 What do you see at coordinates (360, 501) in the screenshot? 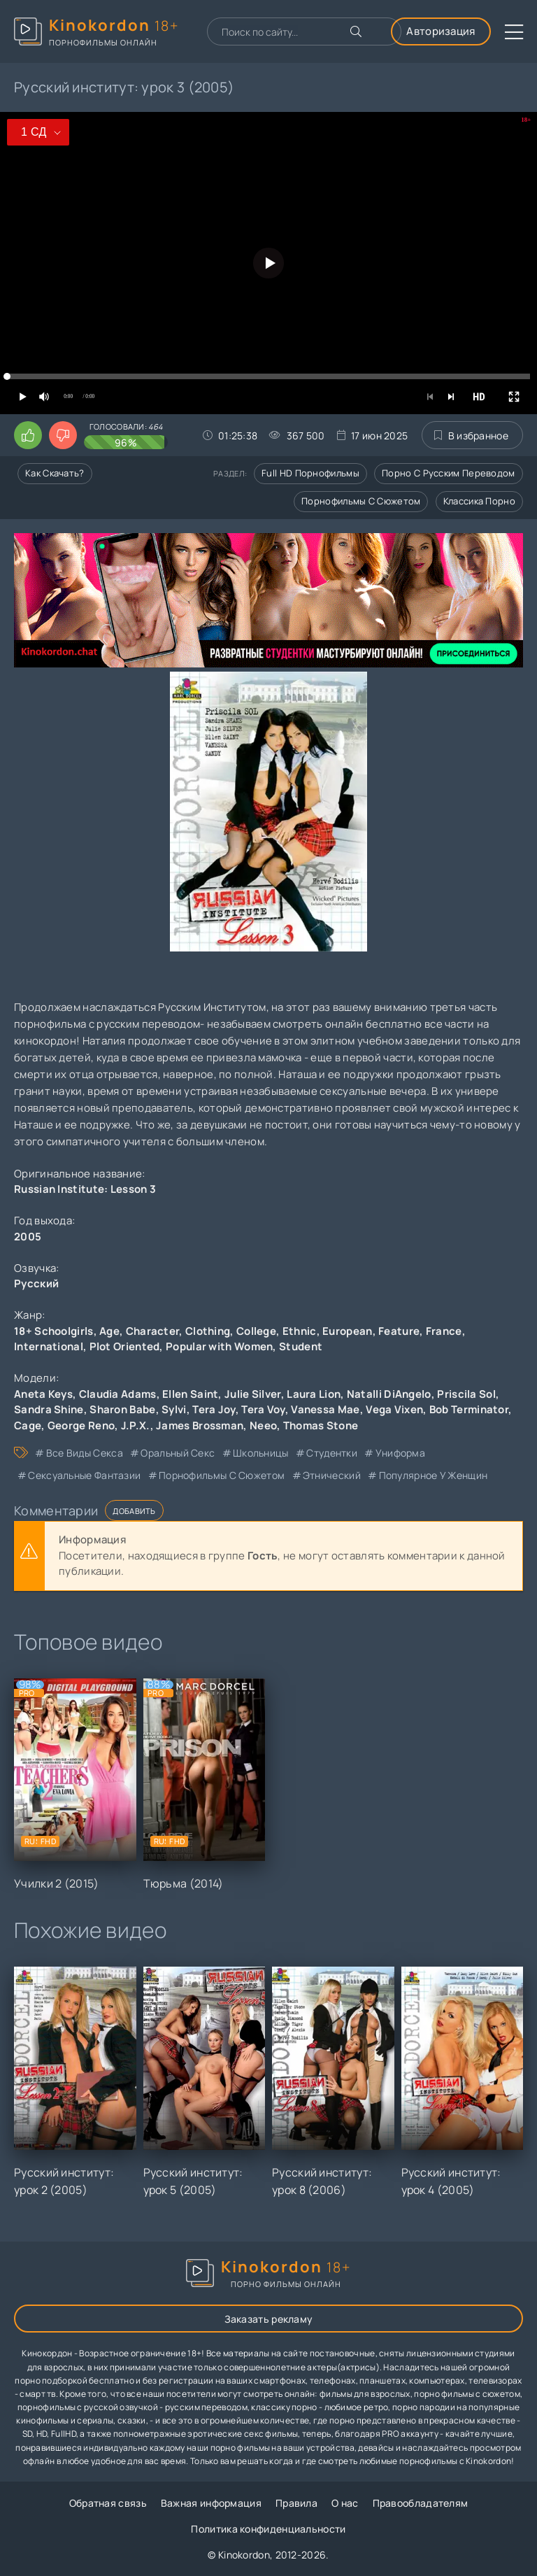
I see `Порнофильмы с сюжетом` at bounding box center [360, 501].